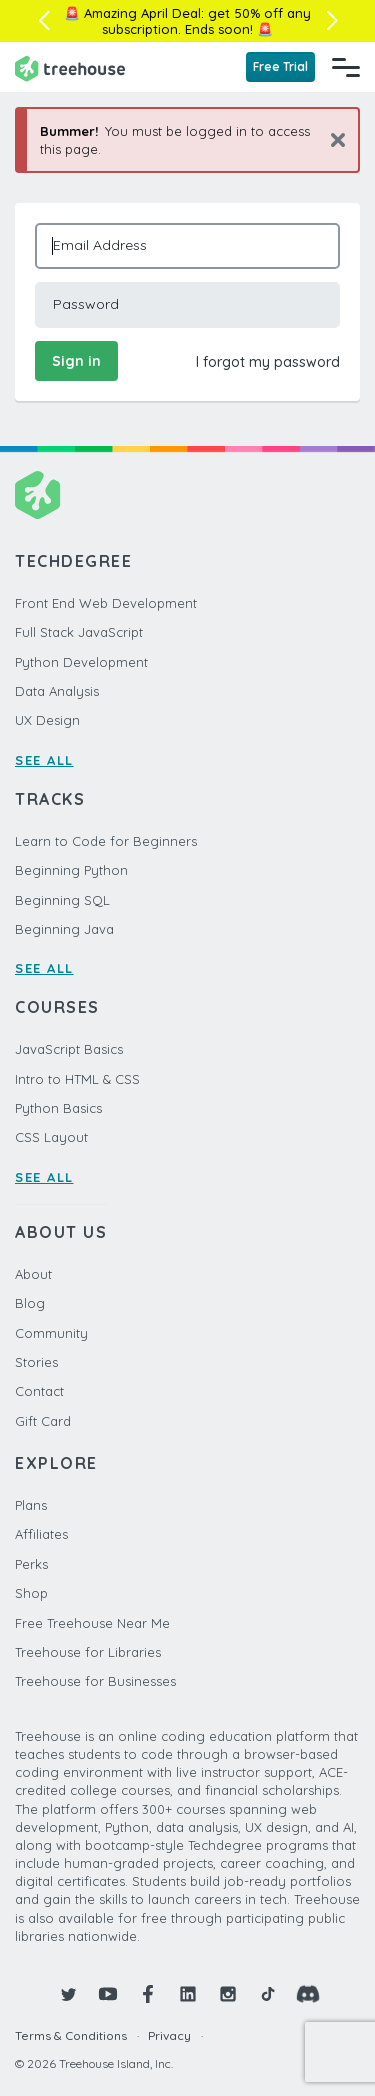  I want to click on Contact, so click(39, 1391).